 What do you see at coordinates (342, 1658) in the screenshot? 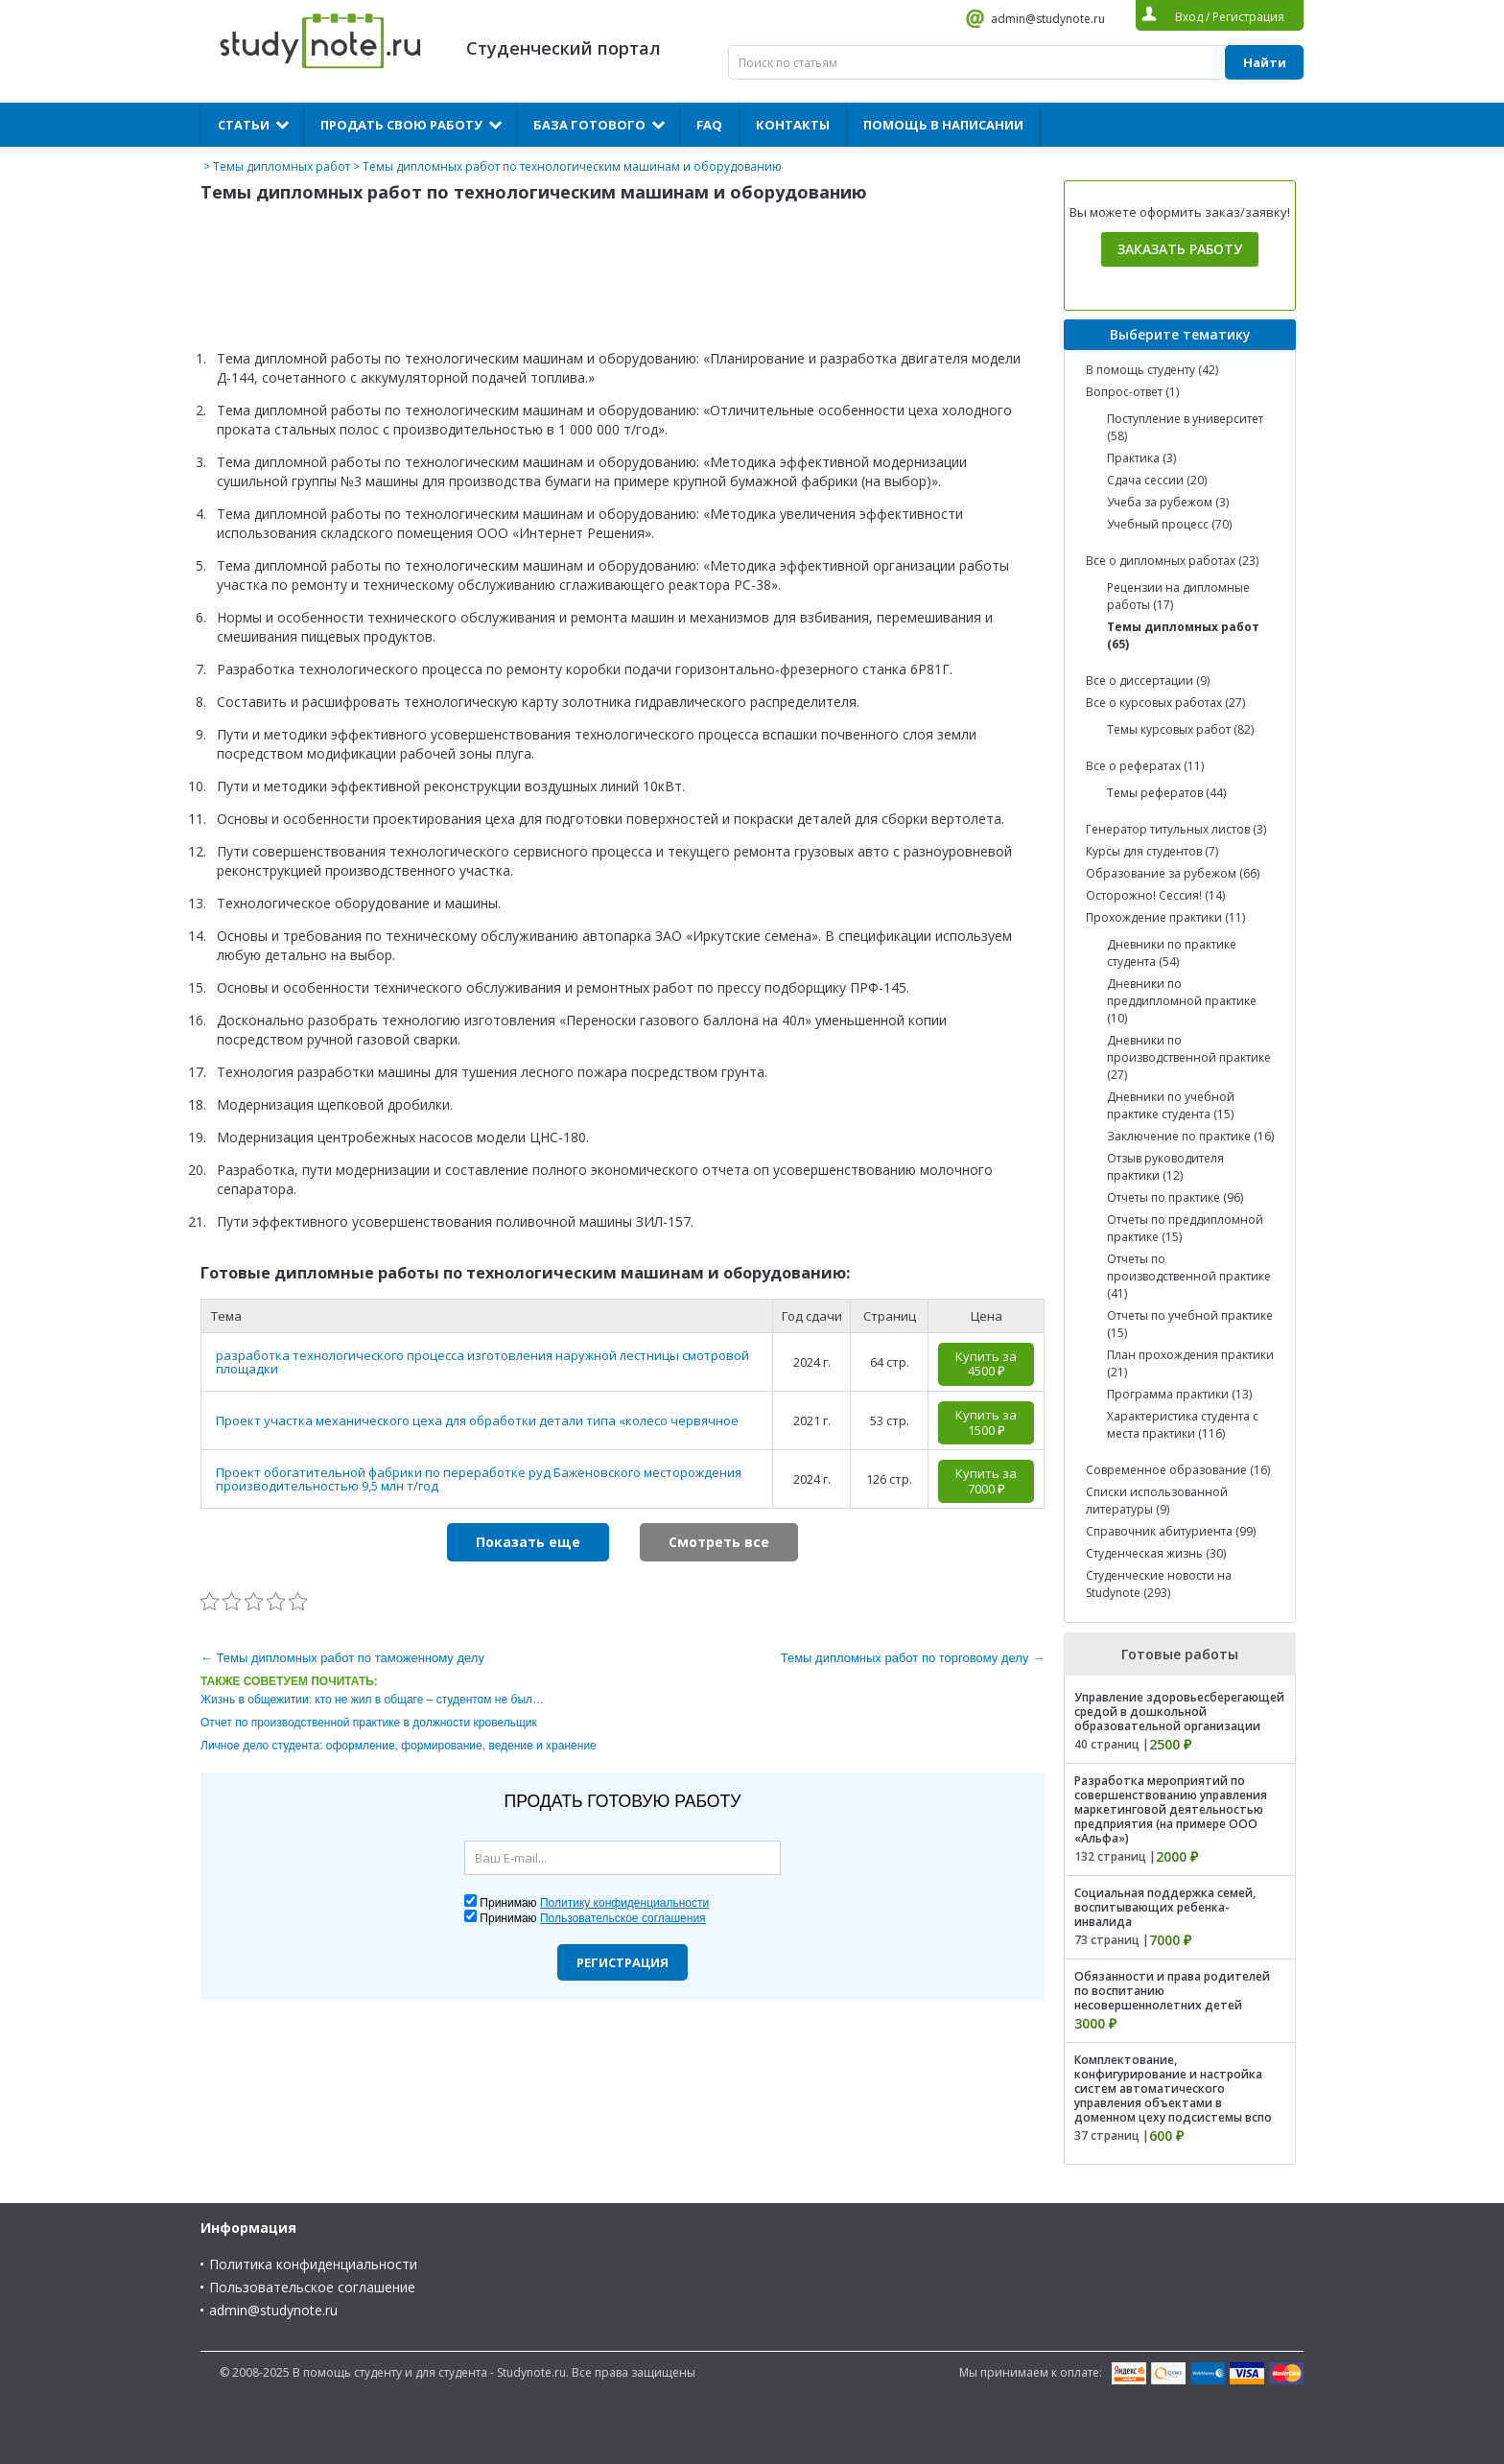
I see `← Темы дипломных работ по таможенному делу` at bounding box center [342, 1658].